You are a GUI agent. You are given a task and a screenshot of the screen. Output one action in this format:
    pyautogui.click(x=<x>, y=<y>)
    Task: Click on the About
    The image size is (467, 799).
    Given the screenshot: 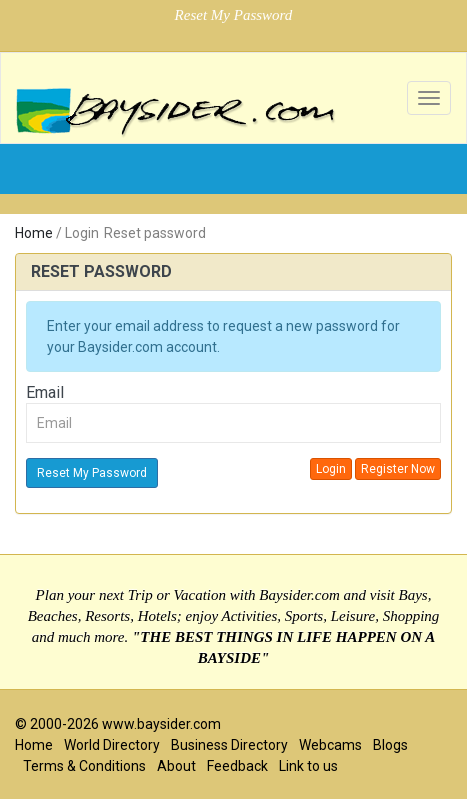 What is the action you would take?
    pyautogui.click(x=176, y=766)
    